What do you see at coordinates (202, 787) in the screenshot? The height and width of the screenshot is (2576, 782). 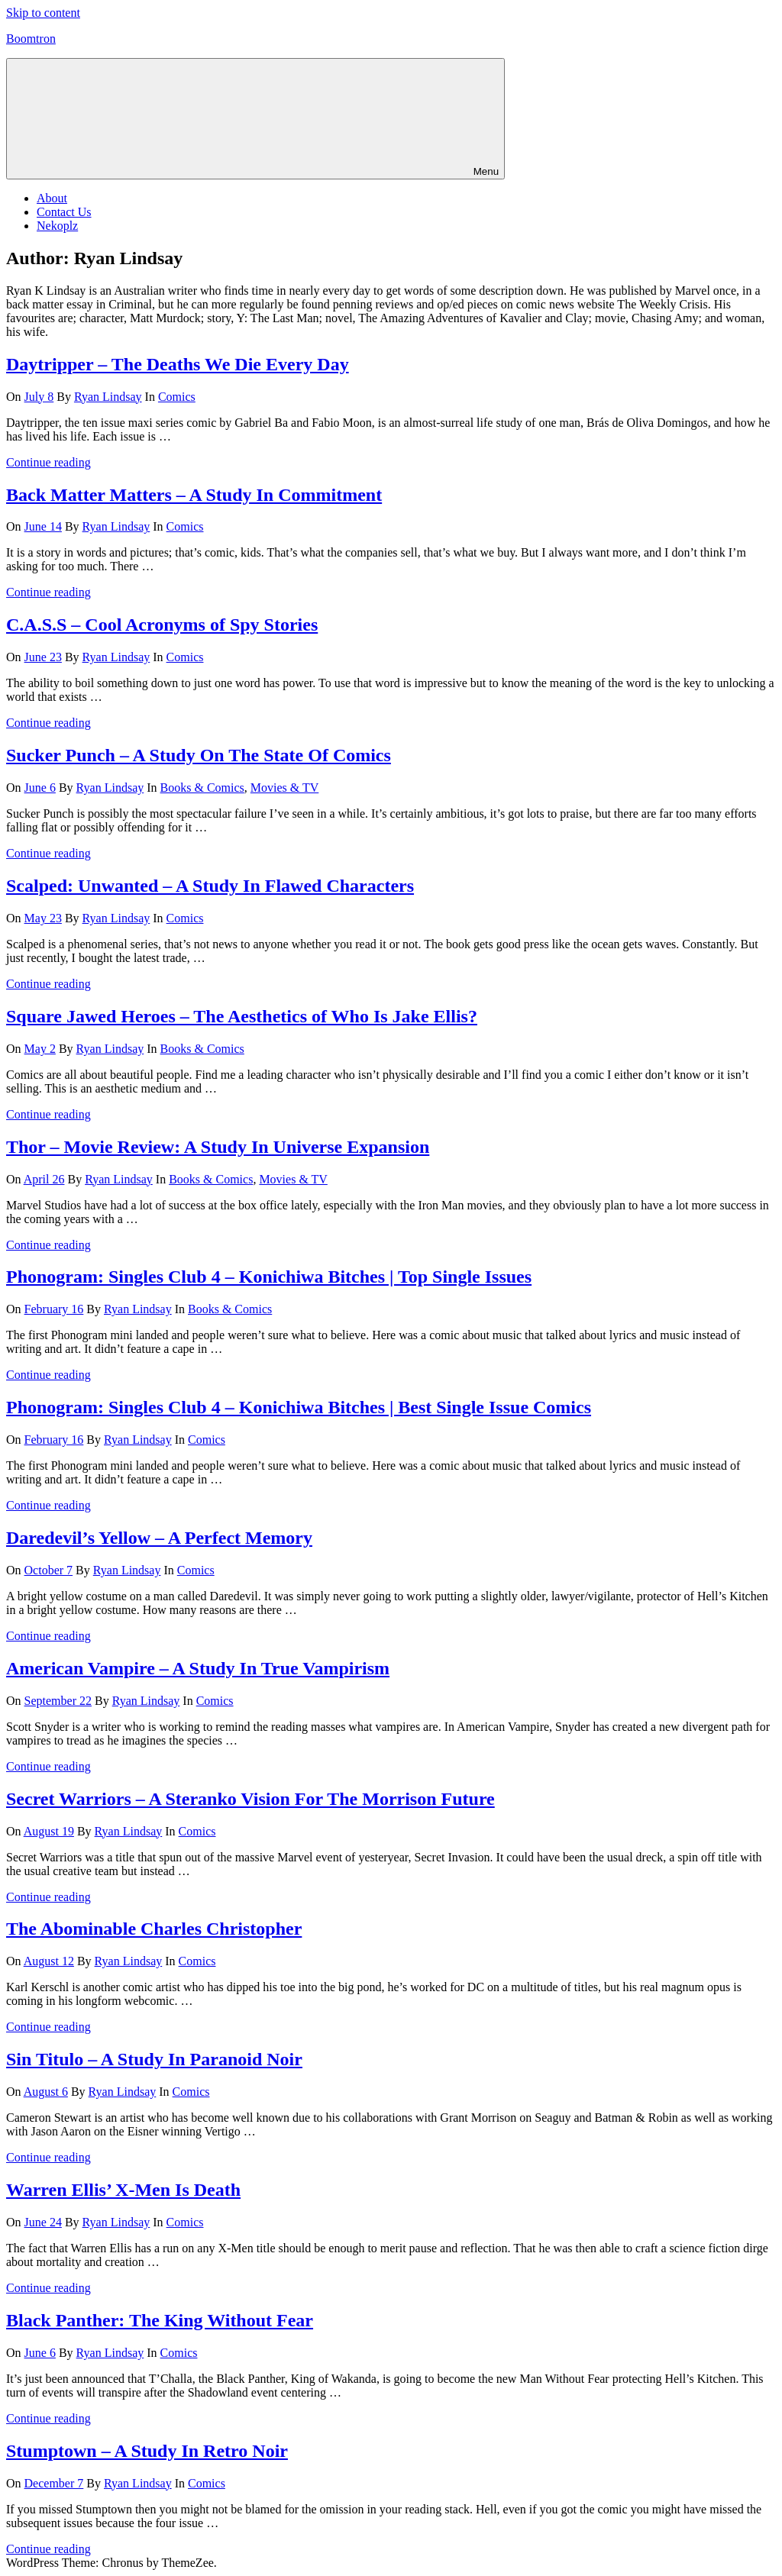 I see `Books & Comics` at bounding box center [202, 787].